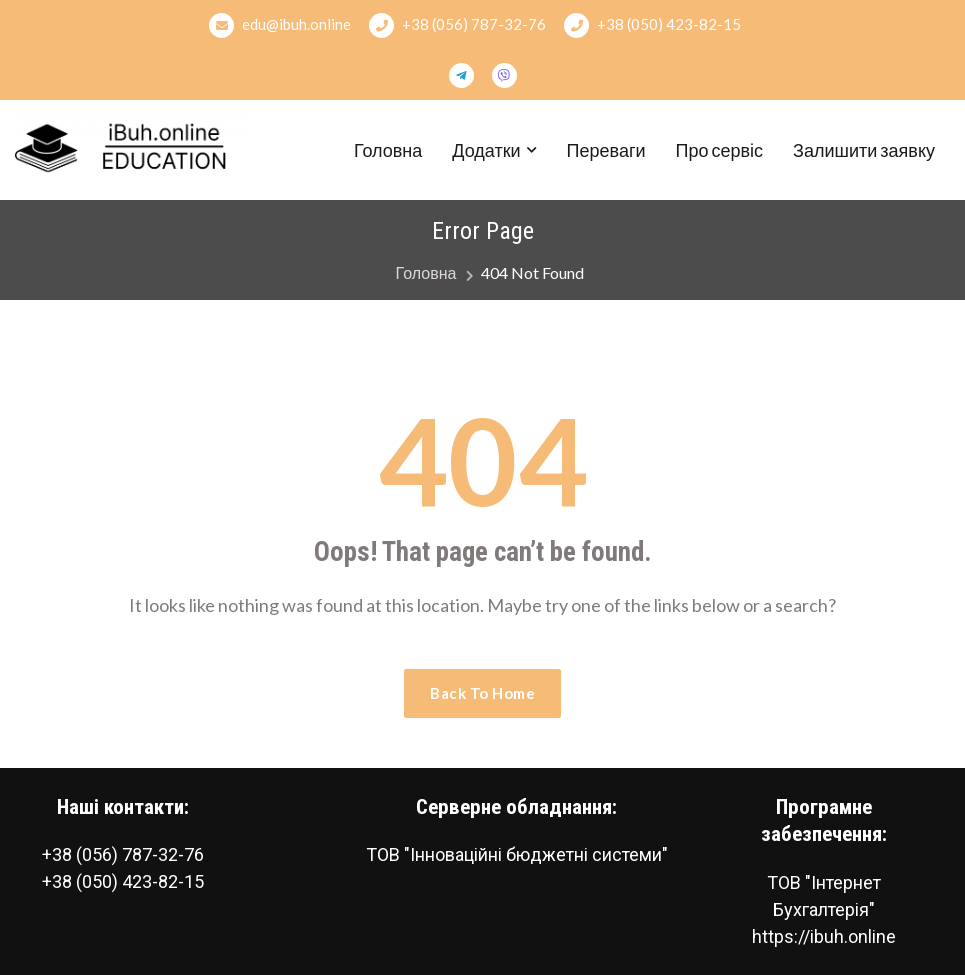 The width and height of the screenshot is (965, 975). Describe the element at coordinates (388, 150) in the screenshot. I see `Головна` at that location.